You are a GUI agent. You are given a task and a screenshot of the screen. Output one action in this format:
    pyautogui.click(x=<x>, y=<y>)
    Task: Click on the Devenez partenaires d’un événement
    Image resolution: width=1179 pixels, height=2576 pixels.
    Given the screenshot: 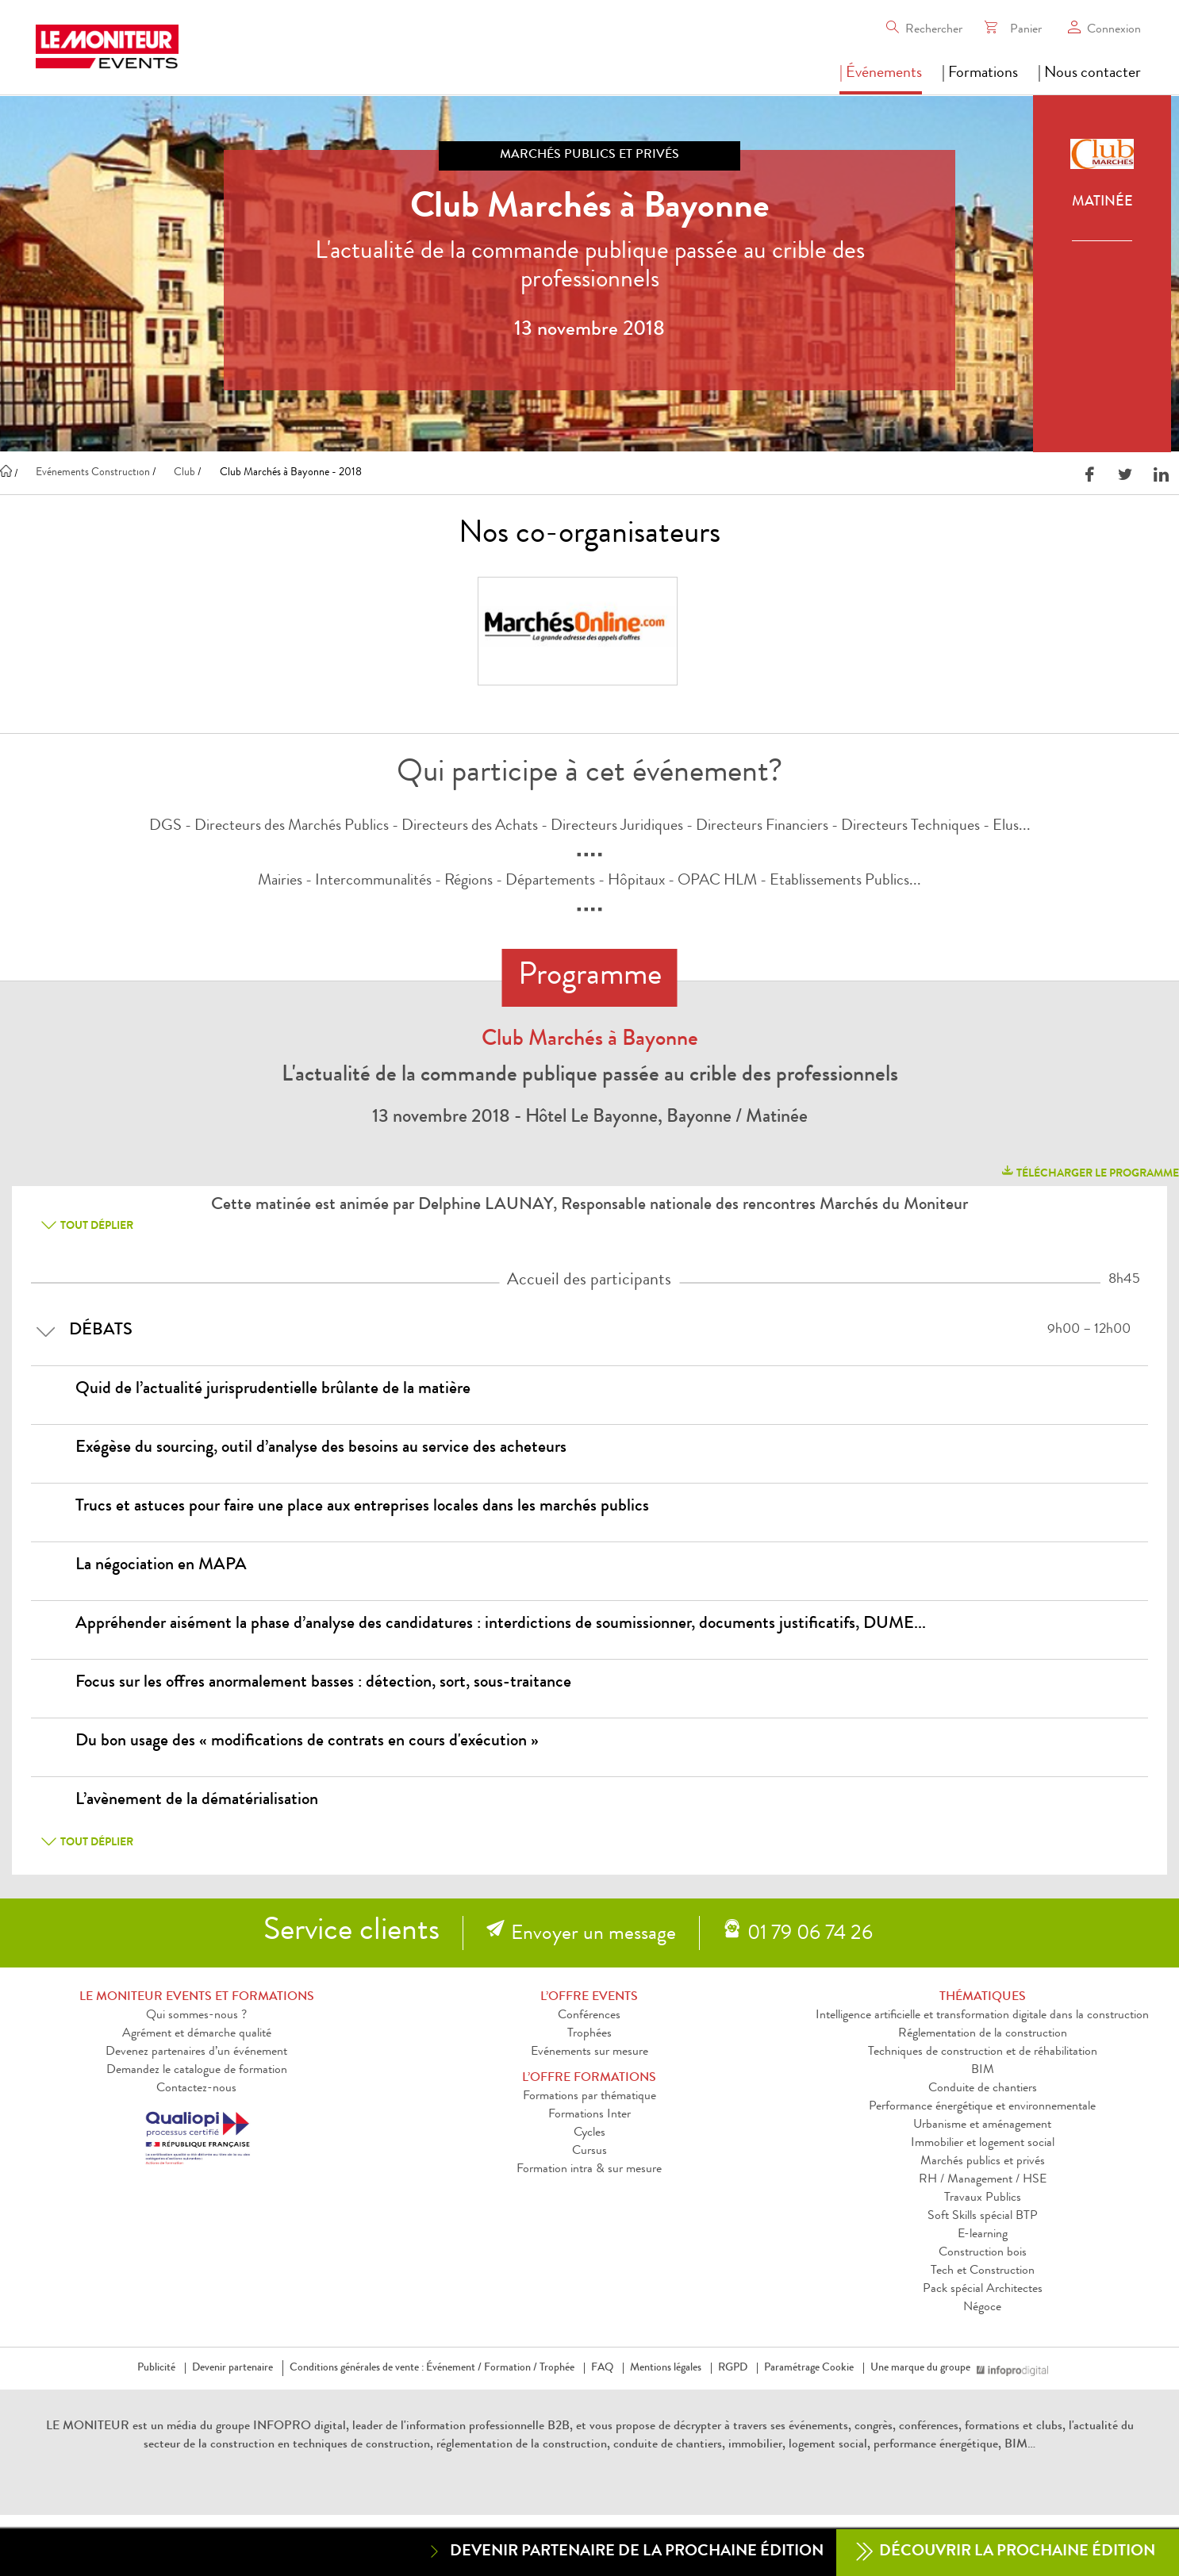 What is the action you would take?
    pyautogui.click(x=196, y=2052)
    